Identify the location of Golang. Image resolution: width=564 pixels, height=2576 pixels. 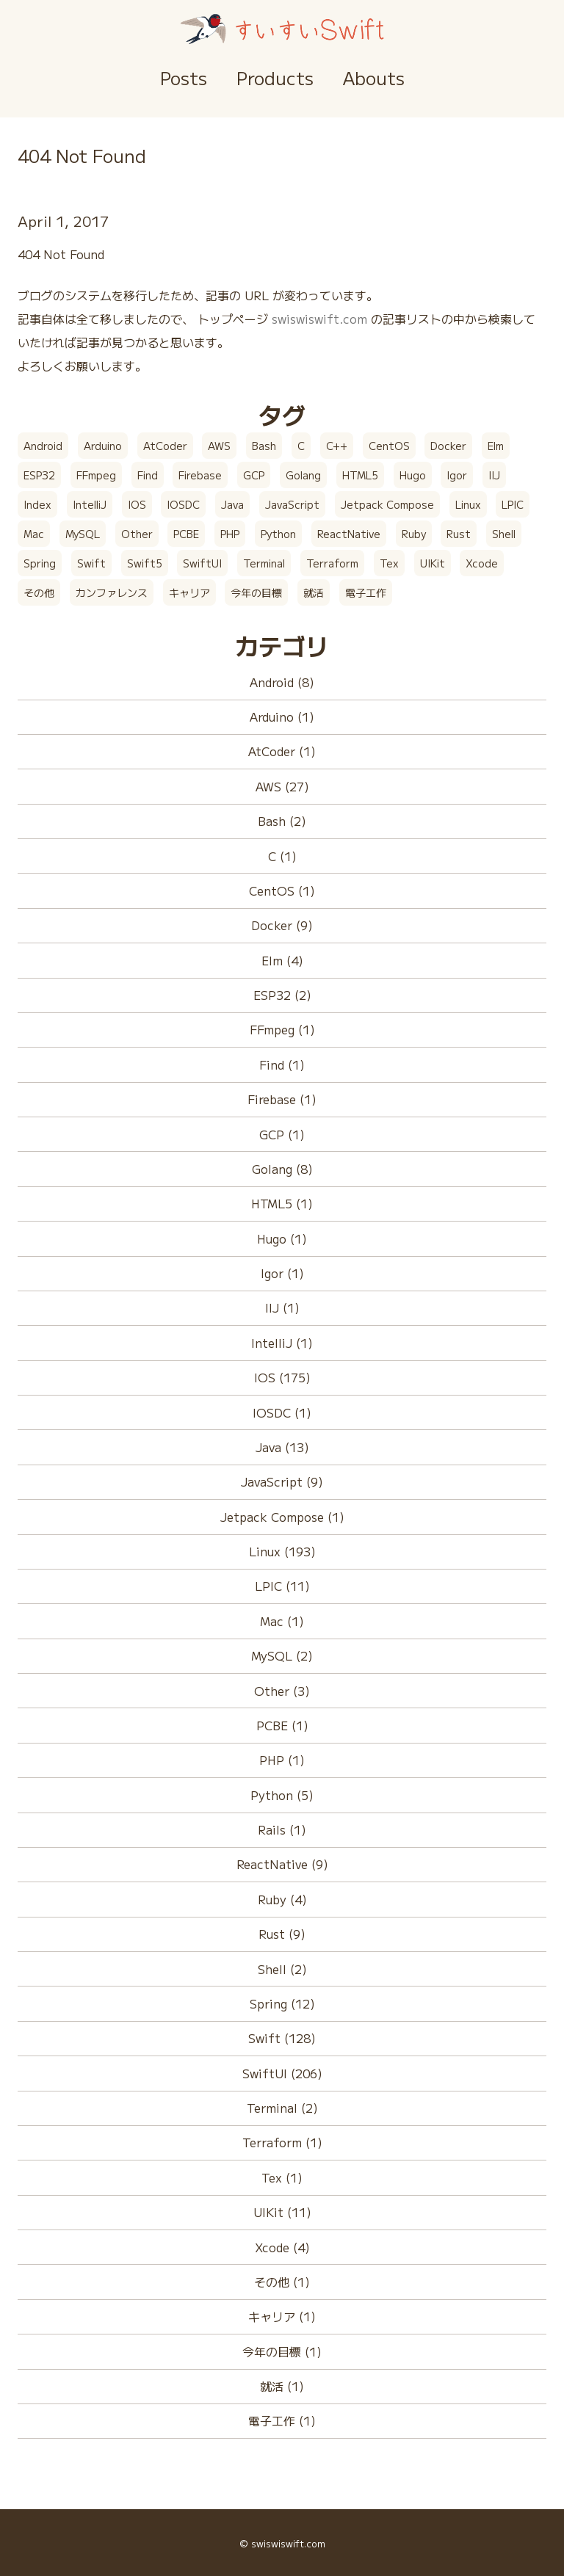
(303, 475).